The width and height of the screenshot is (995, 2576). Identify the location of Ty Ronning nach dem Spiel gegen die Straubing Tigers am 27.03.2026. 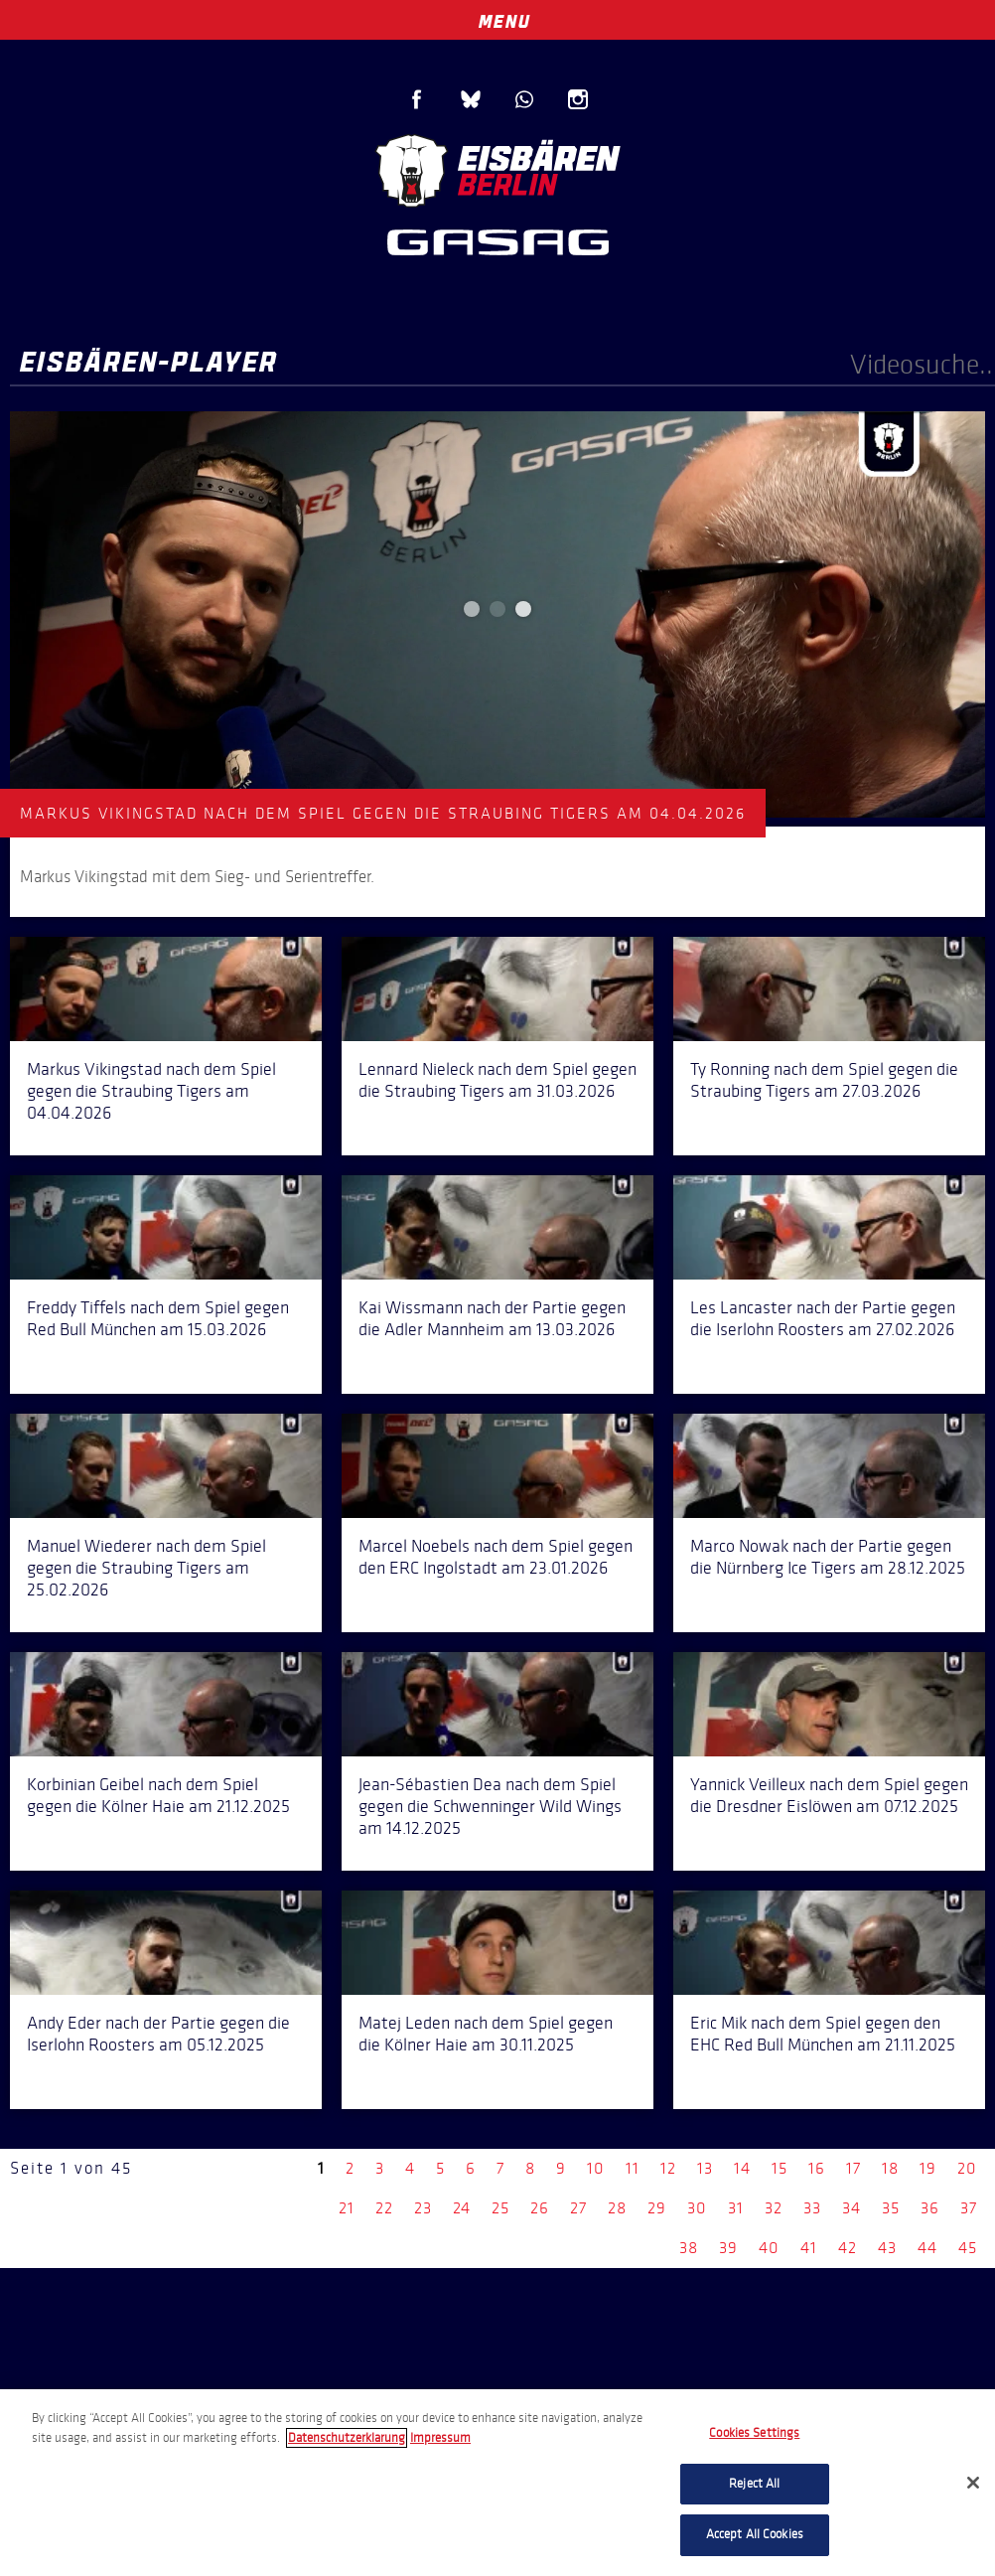
(824, 1080).